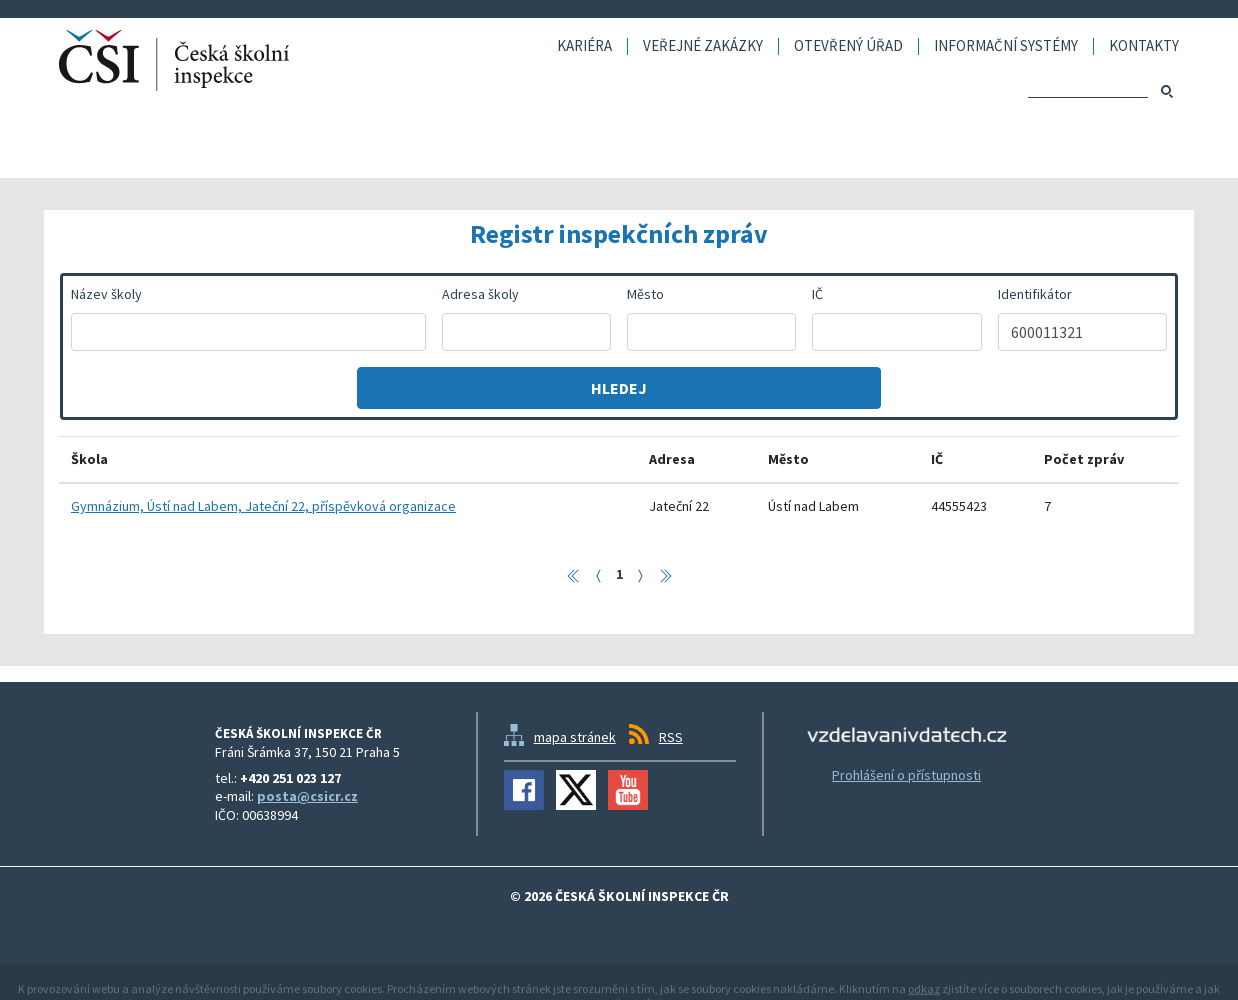 This screenshot has height=1000, width=1238. Describe the element at coordinates (307, 796) in the screenshot. I see `posta@csicr.cz` at that location.